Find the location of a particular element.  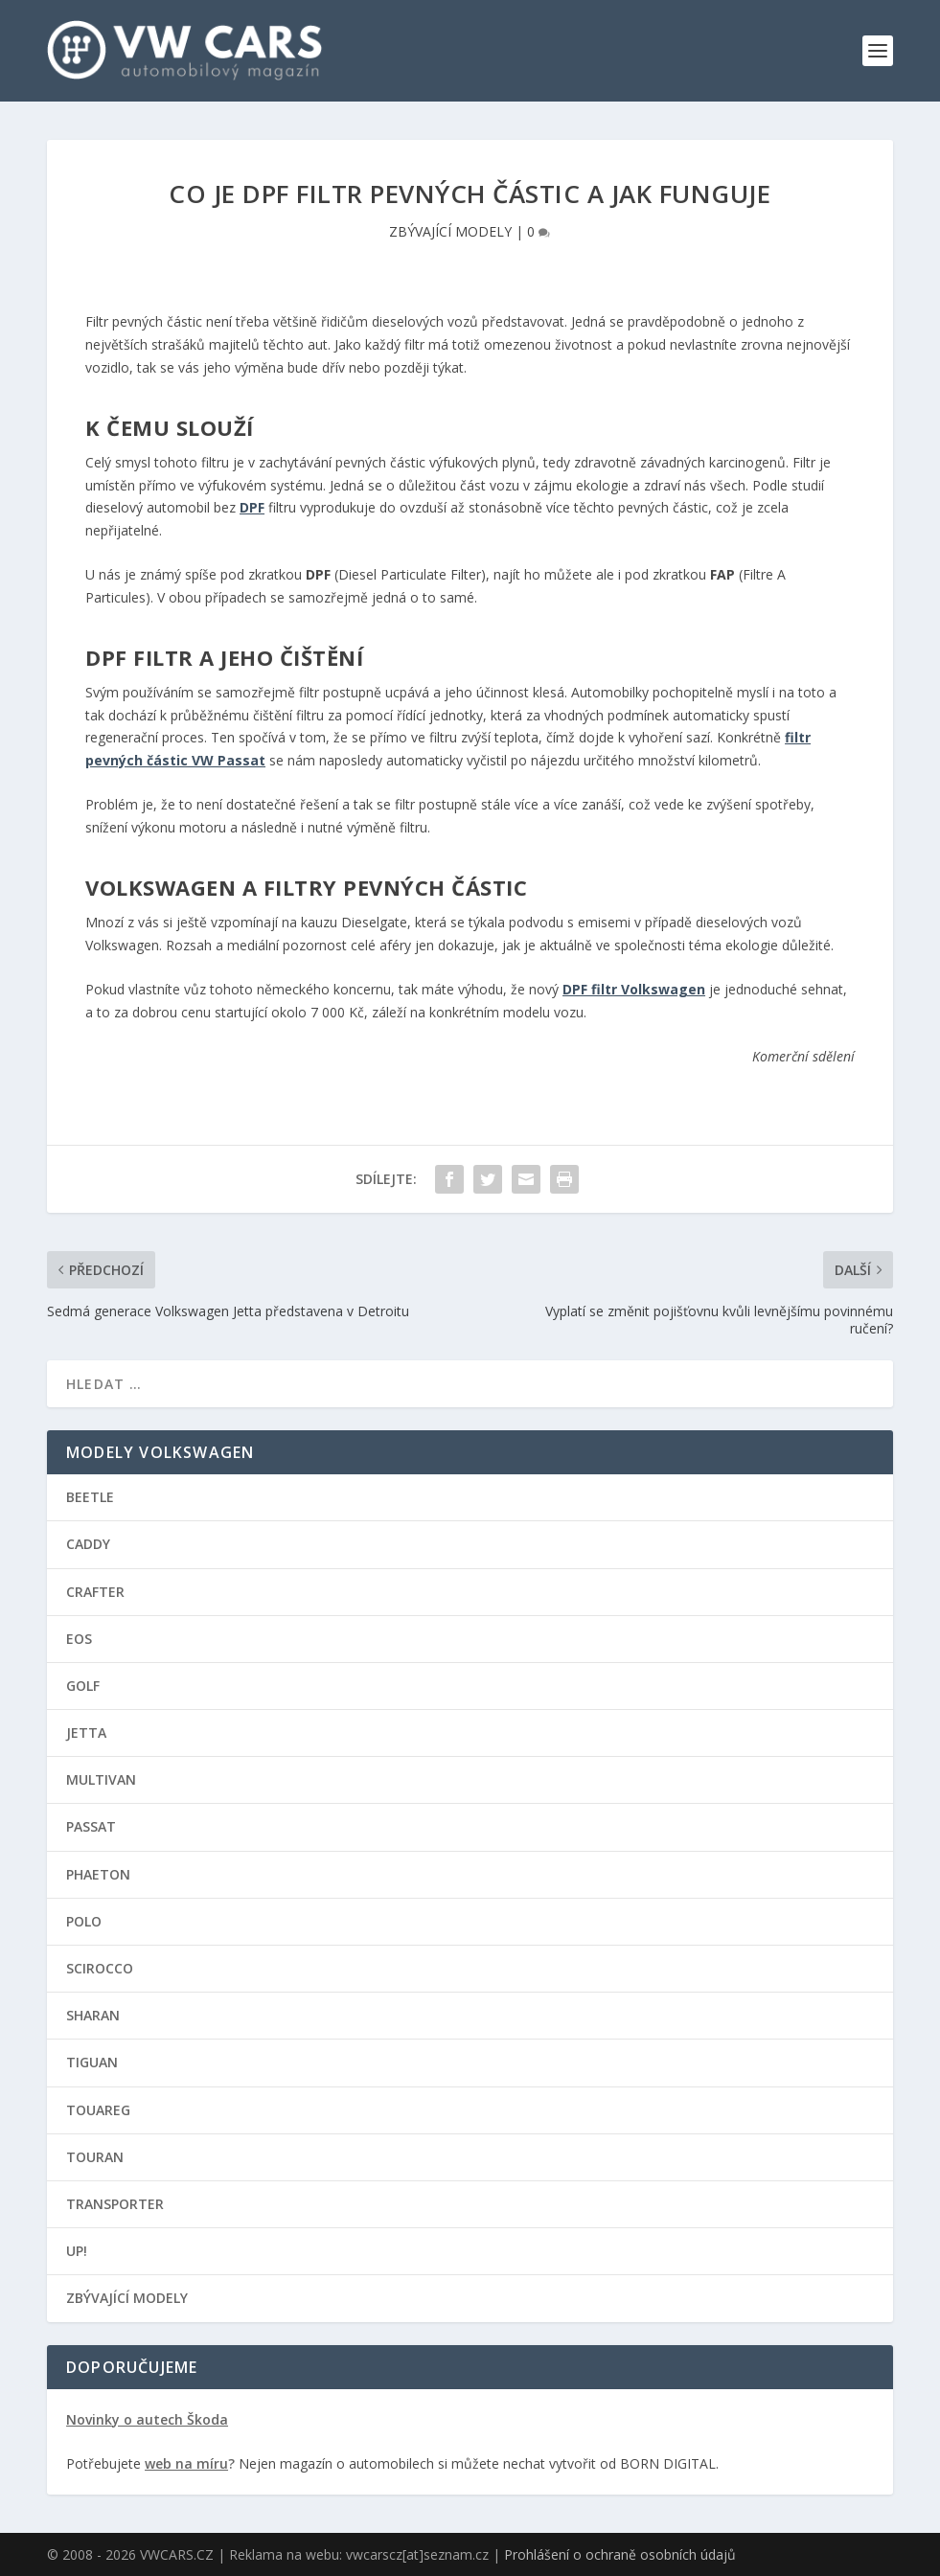

TOURAN is located at coordinates (95, 2156).